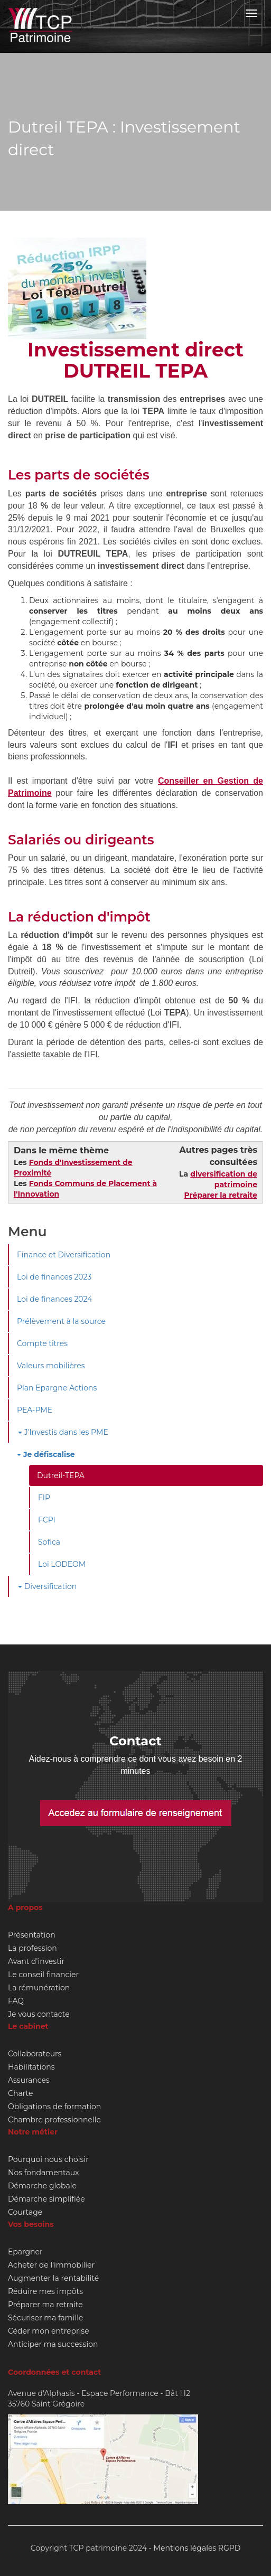 The height and width of the screenshot is (2576, 271). I want to click on Valeurs mobilières, so click(51, 1365).